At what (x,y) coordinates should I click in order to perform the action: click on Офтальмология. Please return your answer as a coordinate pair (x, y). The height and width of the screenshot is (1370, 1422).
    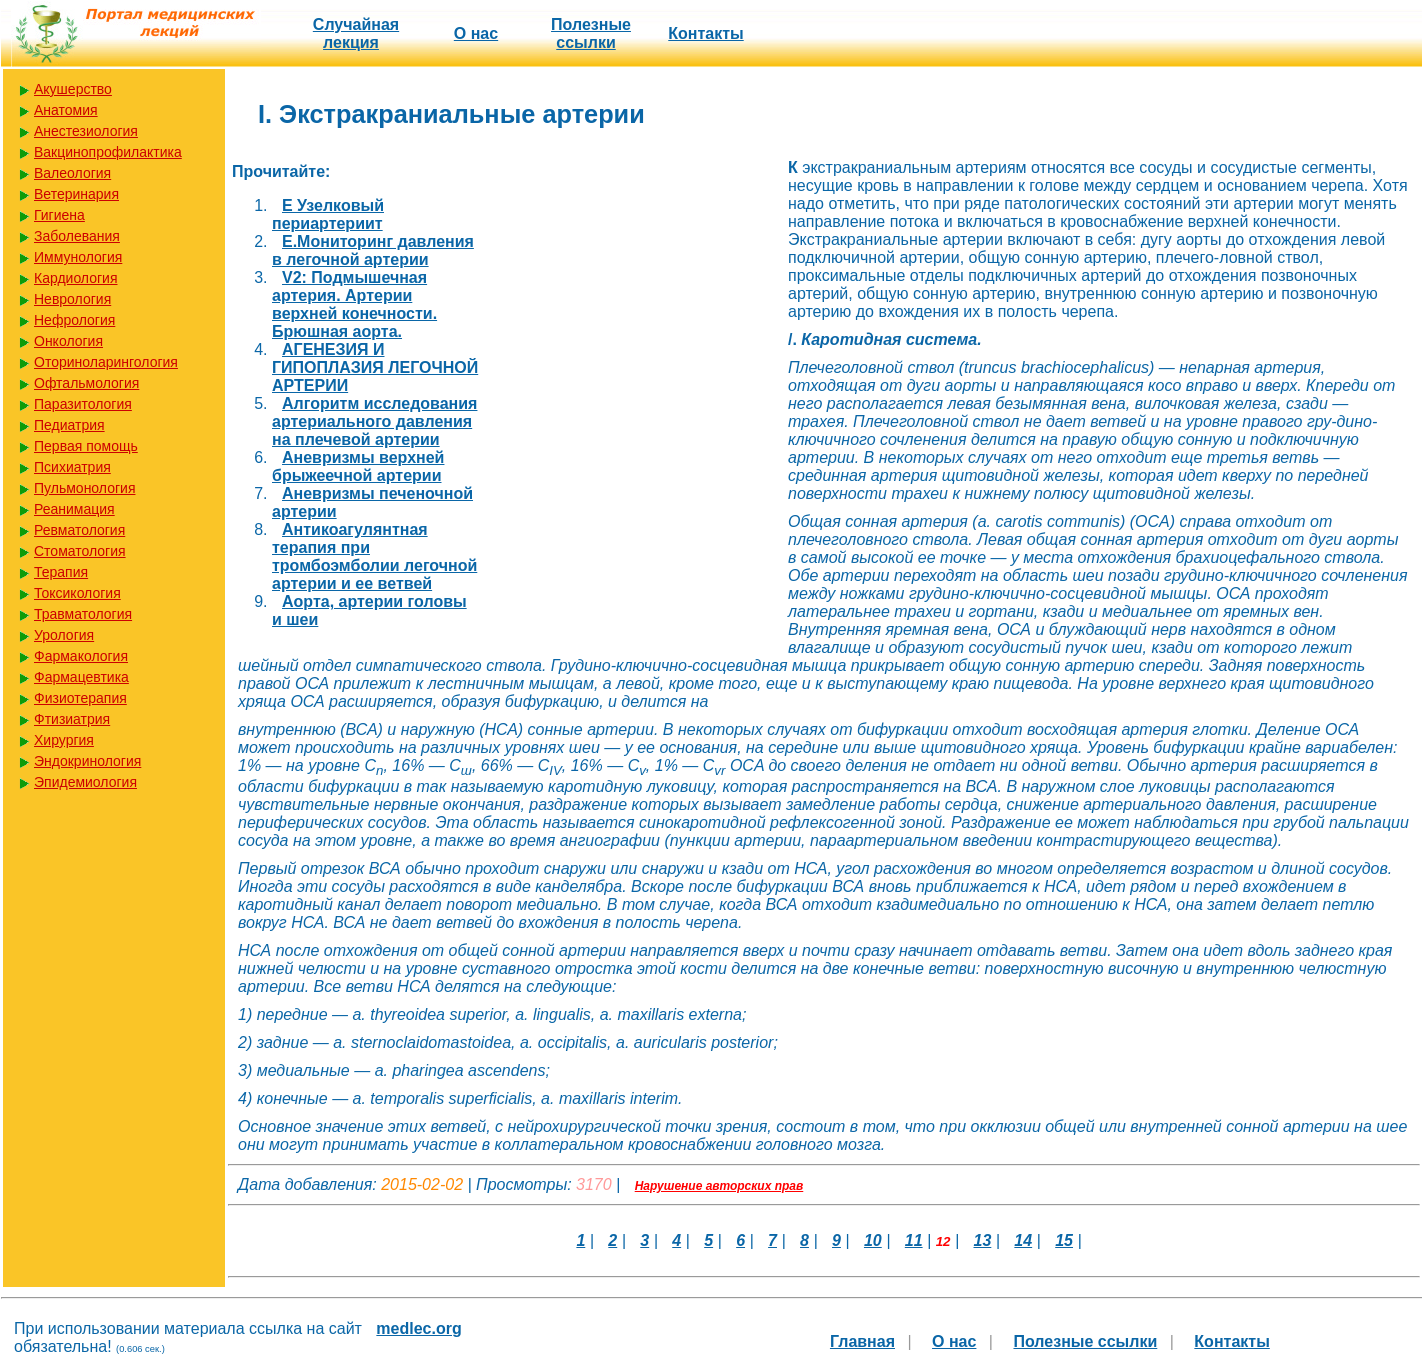
    Looking at the image, I should click on (86, 383).